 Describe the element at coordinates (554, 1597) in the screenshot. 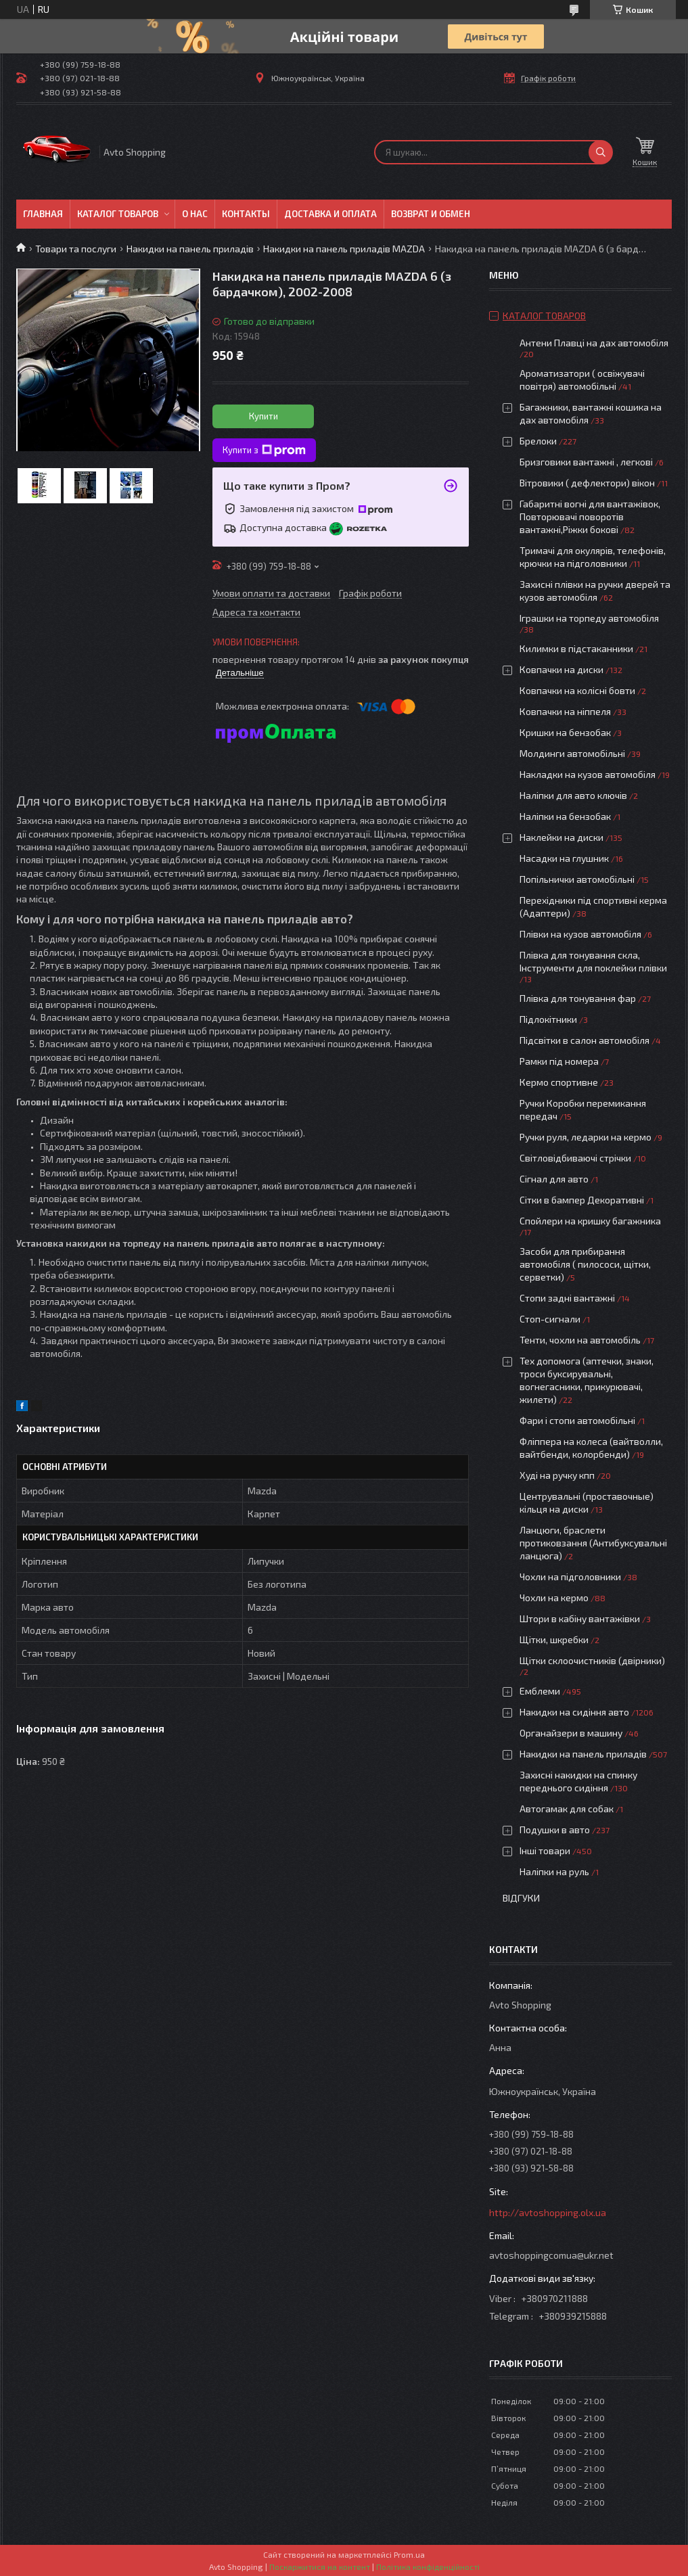

I see `Чохли на кермо` at that location.